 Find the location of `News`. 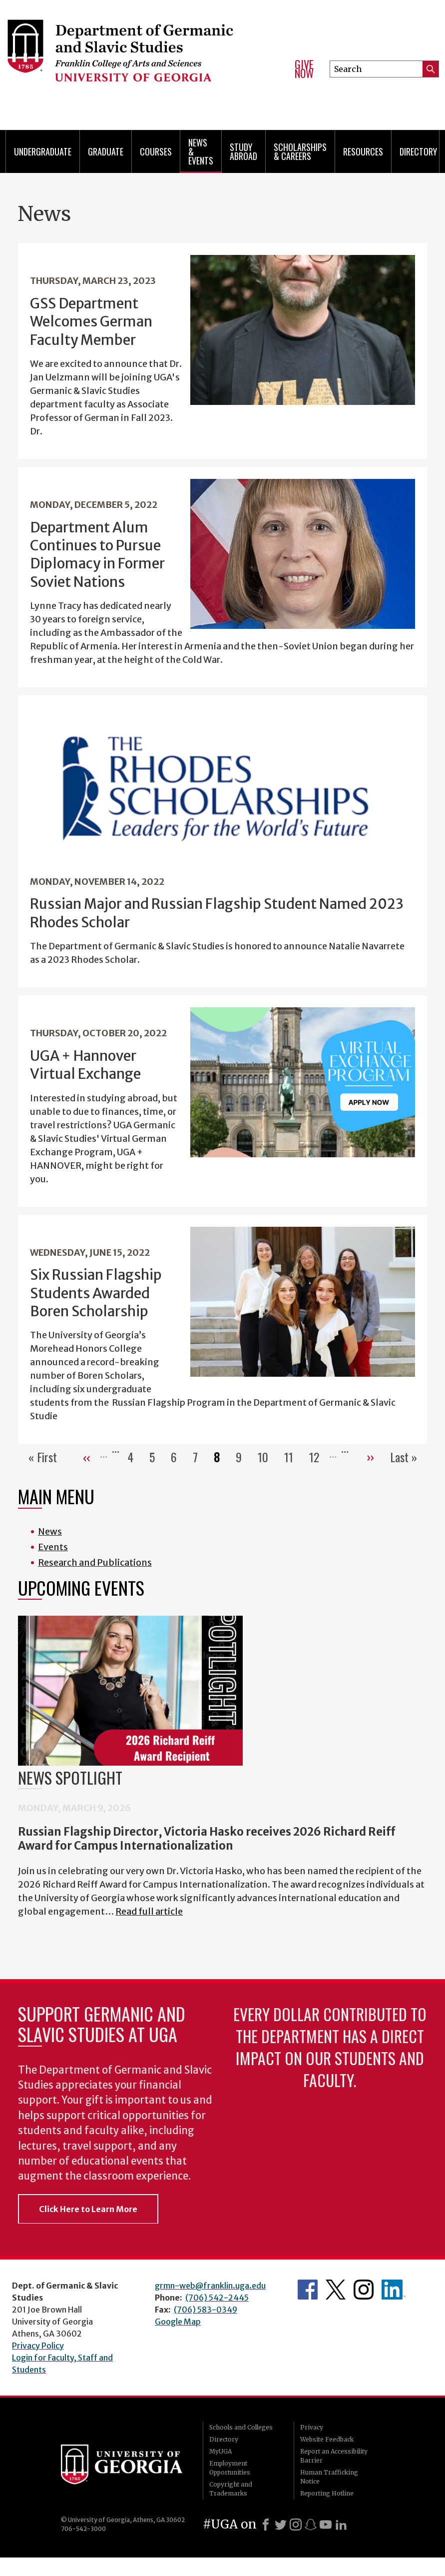

News is located at coordinates (50, 1531).